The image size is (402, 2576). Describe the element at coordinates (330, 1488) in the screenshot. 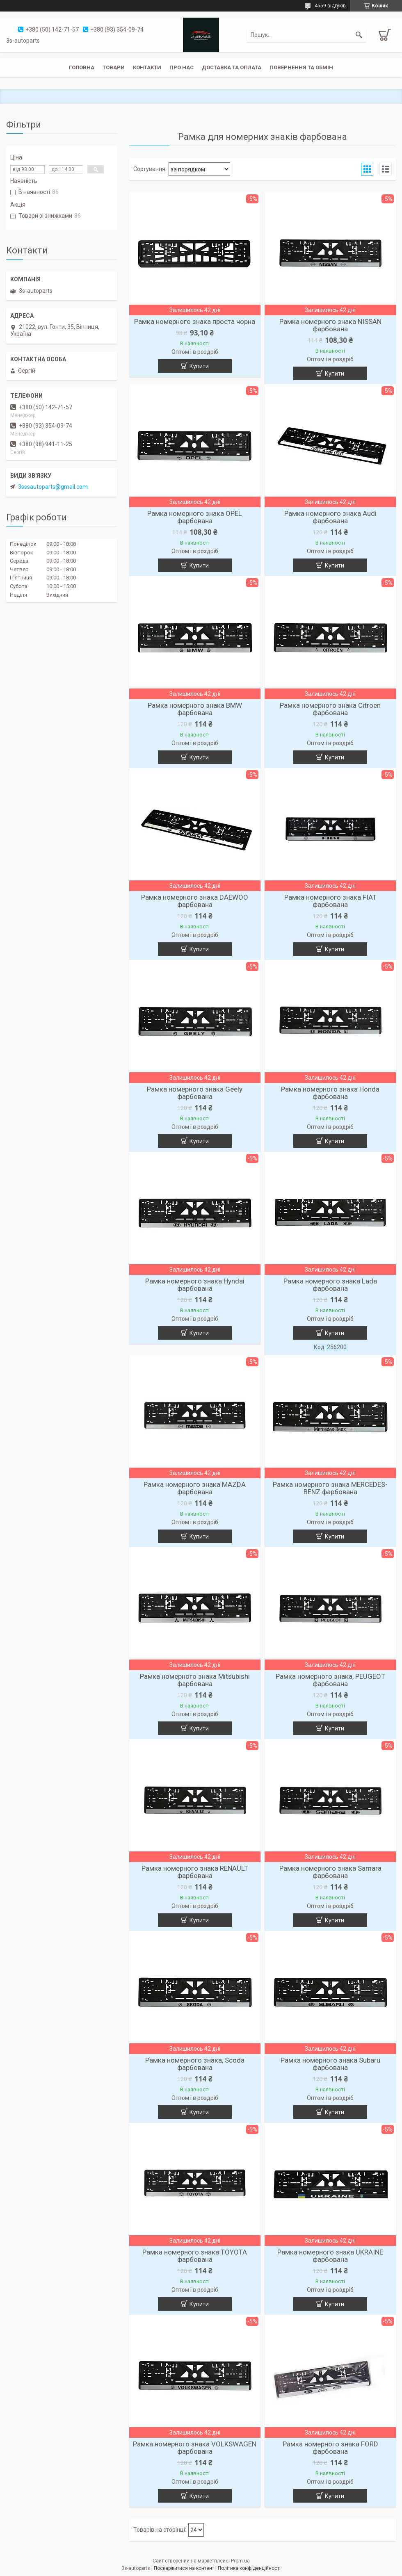

I see `Рамка номерного знака MERCEDES-BENZ фарбована` at that location.